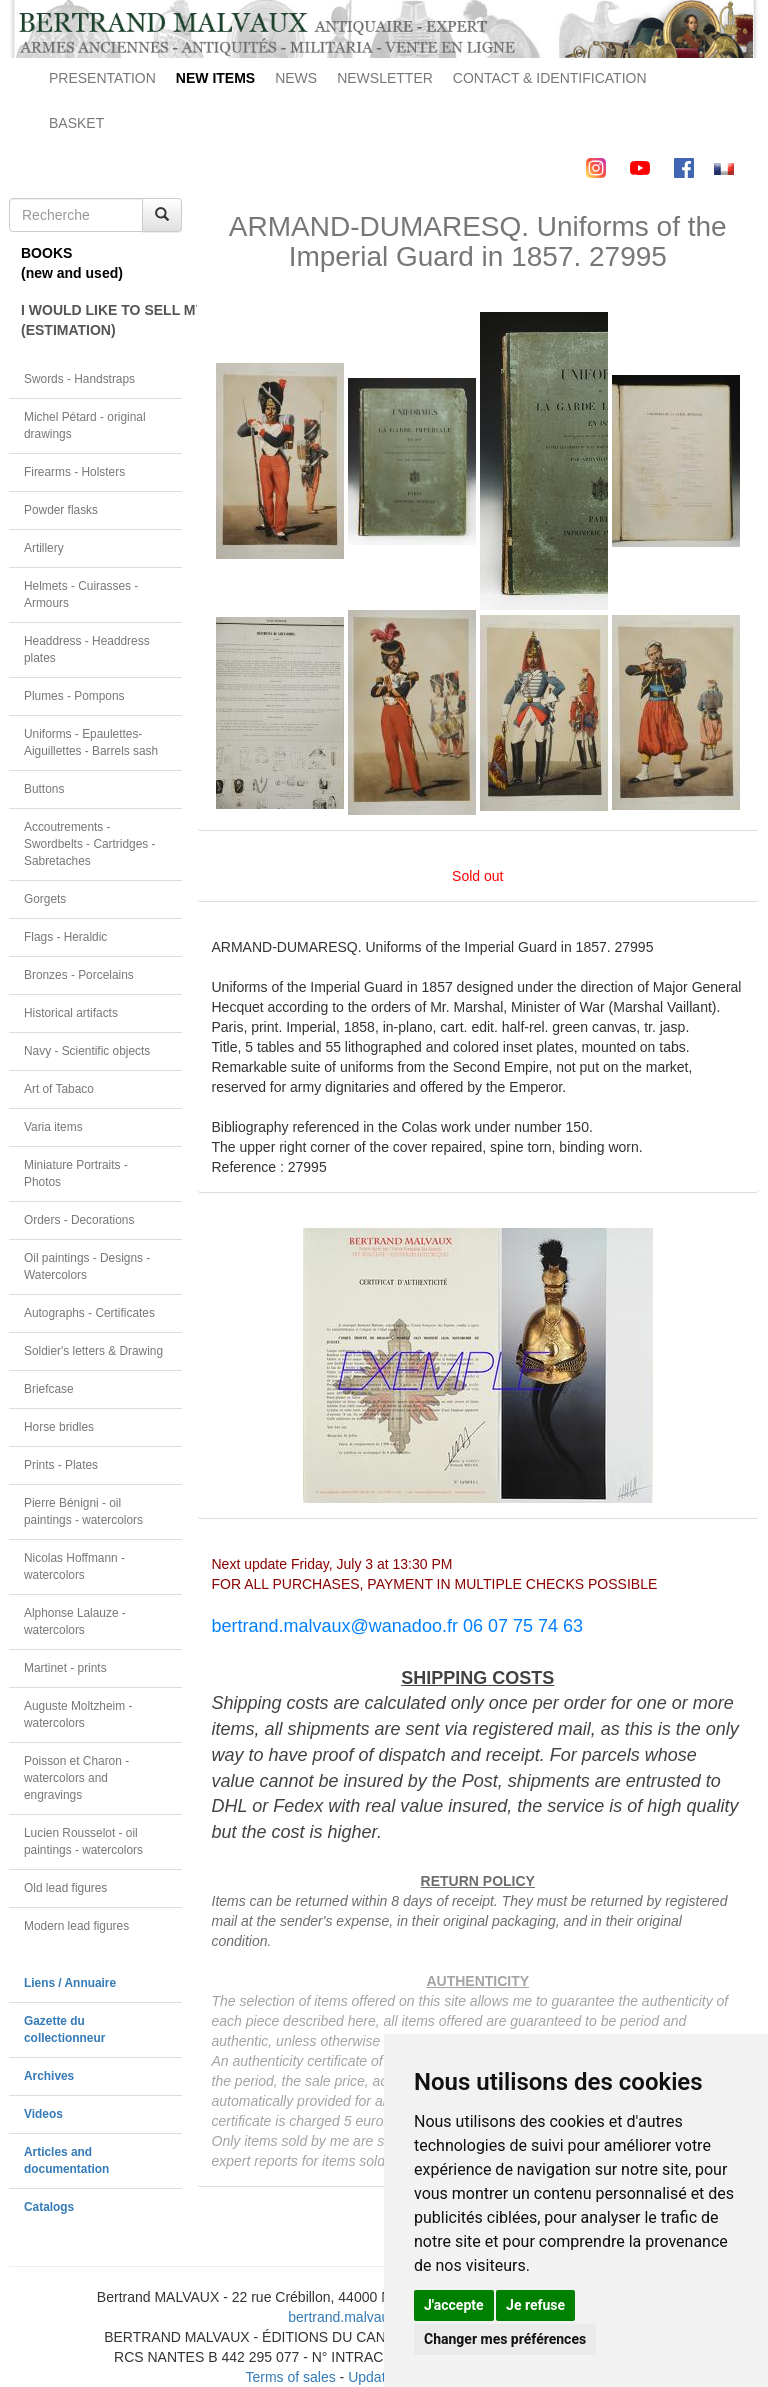 The image size is (768, 2387). Describe the element at coordinates (454, 2305) in the screenshot. I see `J'accepte [button]` at that location.